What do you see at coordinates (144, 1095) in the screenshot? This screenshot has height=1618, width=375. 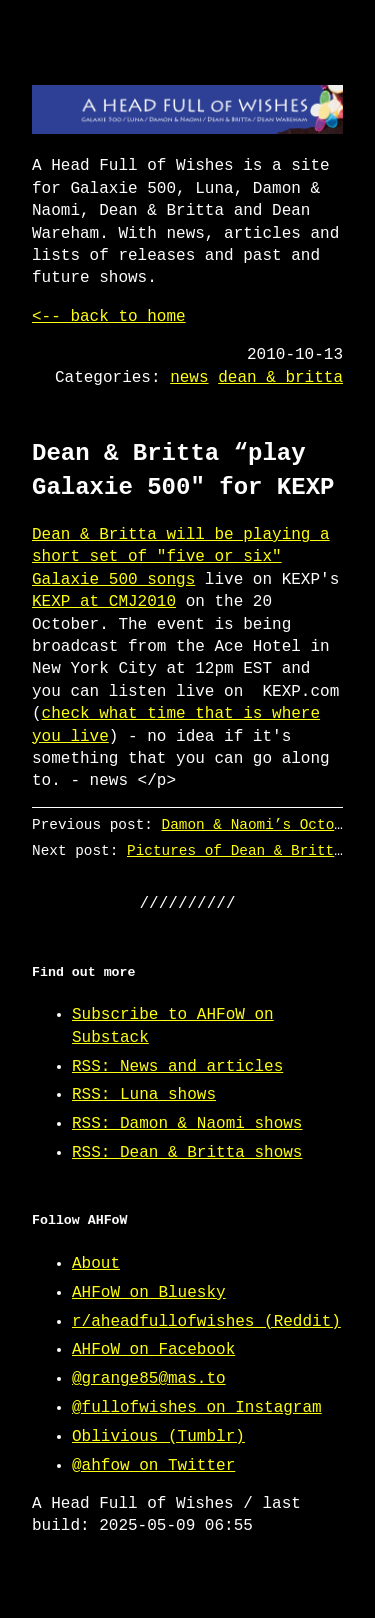 I see `RSS: Luna shows` at bounding box center [144, 1095].